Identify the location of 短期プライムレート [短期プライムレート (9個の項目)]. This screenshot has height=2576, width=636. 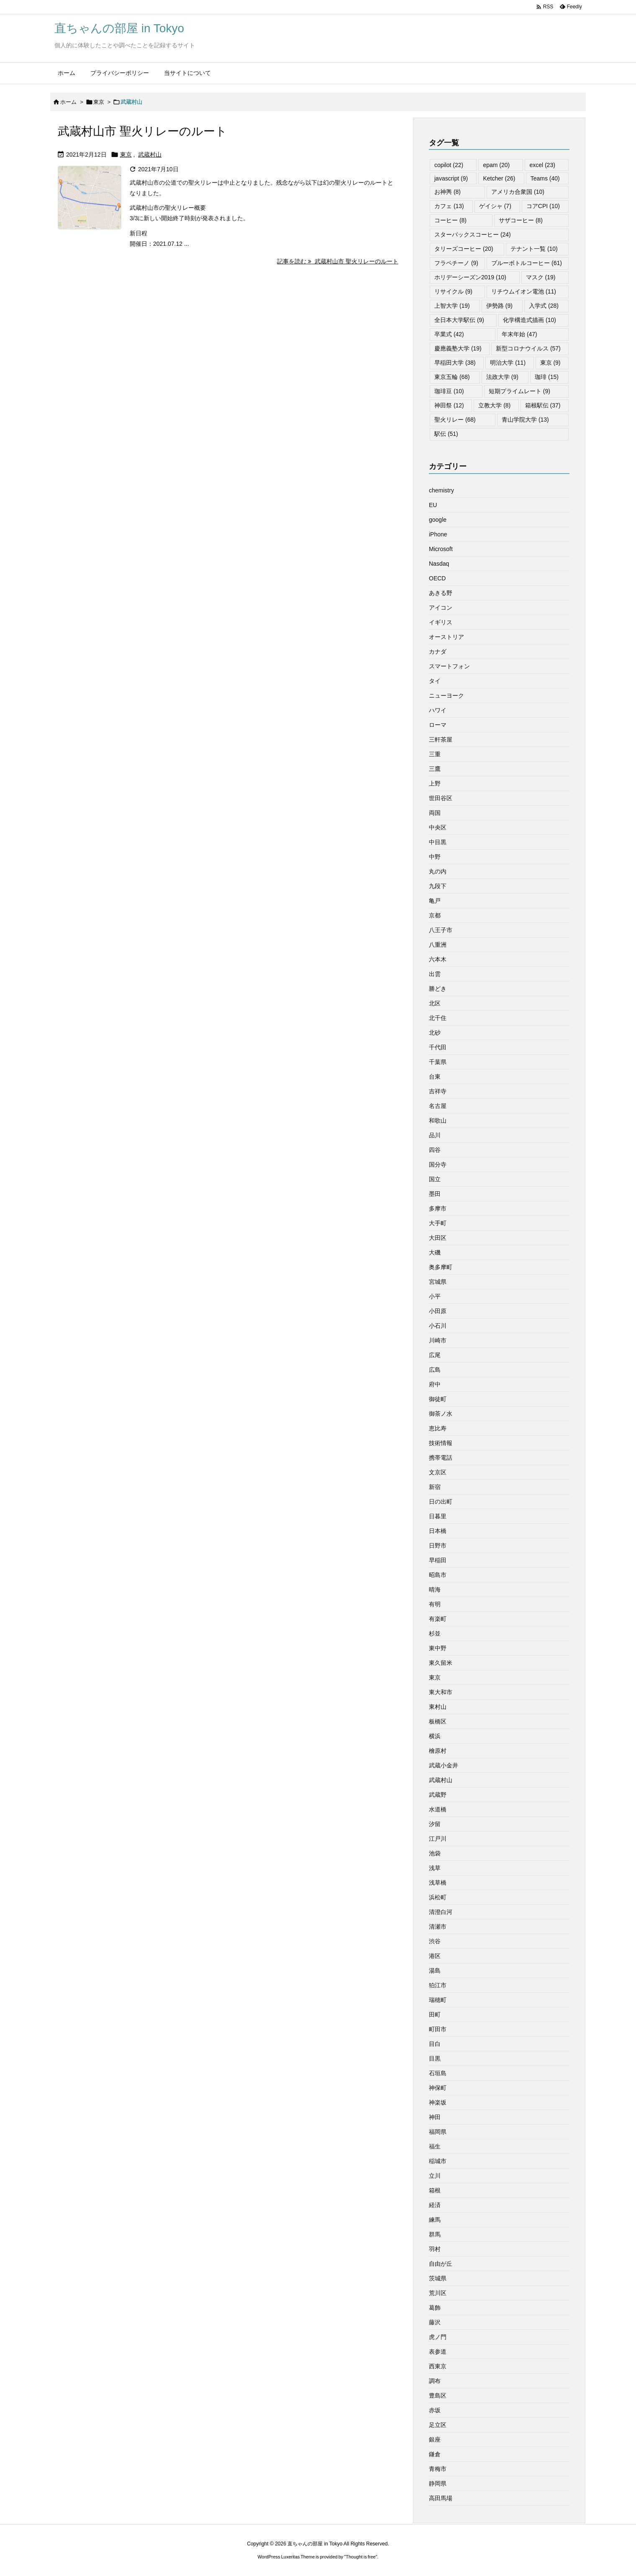
(519, 391).